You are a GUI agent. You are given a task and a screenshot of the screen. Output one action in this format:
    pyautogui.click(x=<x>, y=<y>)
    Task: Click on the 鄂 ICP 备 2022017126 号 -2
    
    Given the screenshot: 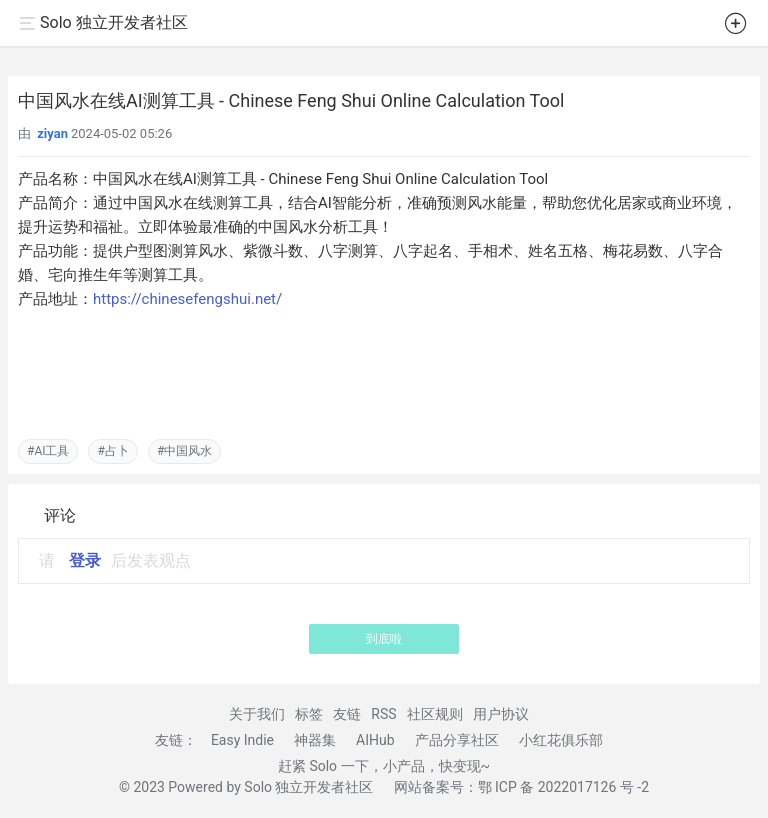 What is the action you would take?
    pyautogui.click(x=564, y=787)
    